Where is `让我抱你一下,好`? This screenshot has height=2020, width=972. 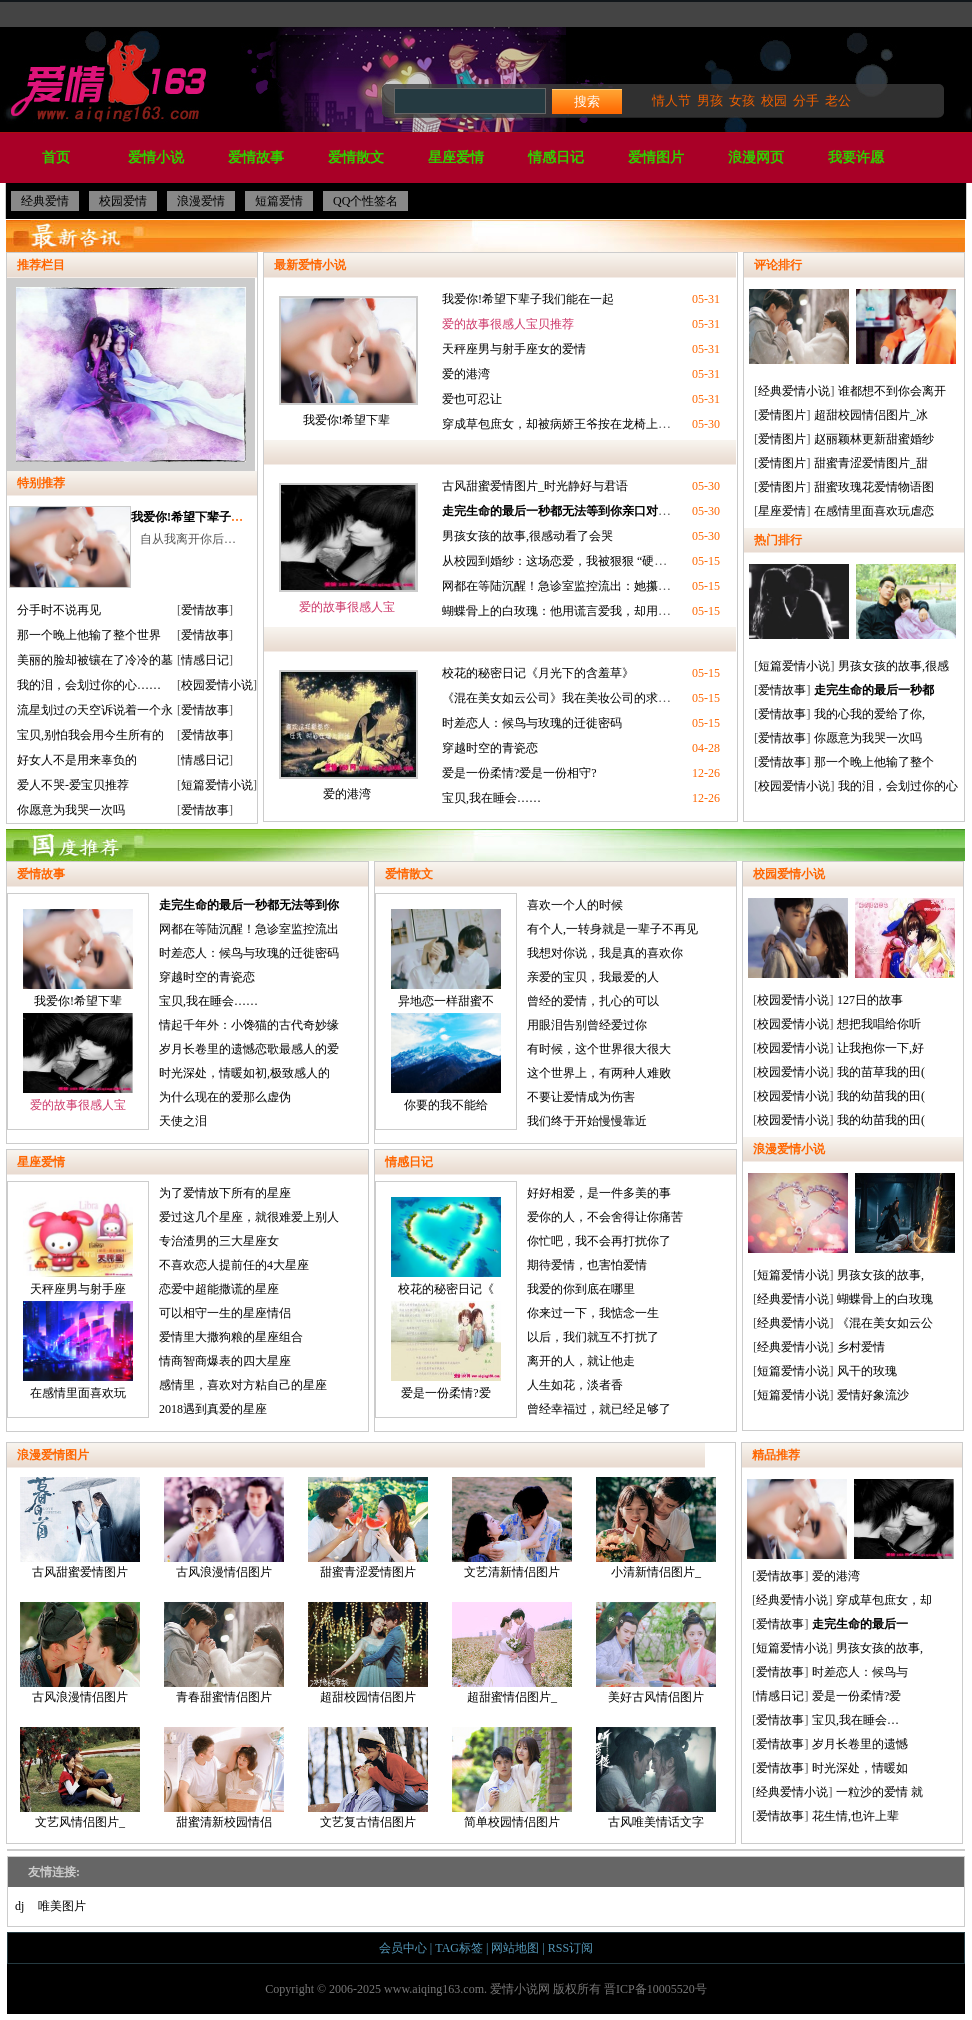
让我抱你一下,好 is located at coordinates (880, 1048).